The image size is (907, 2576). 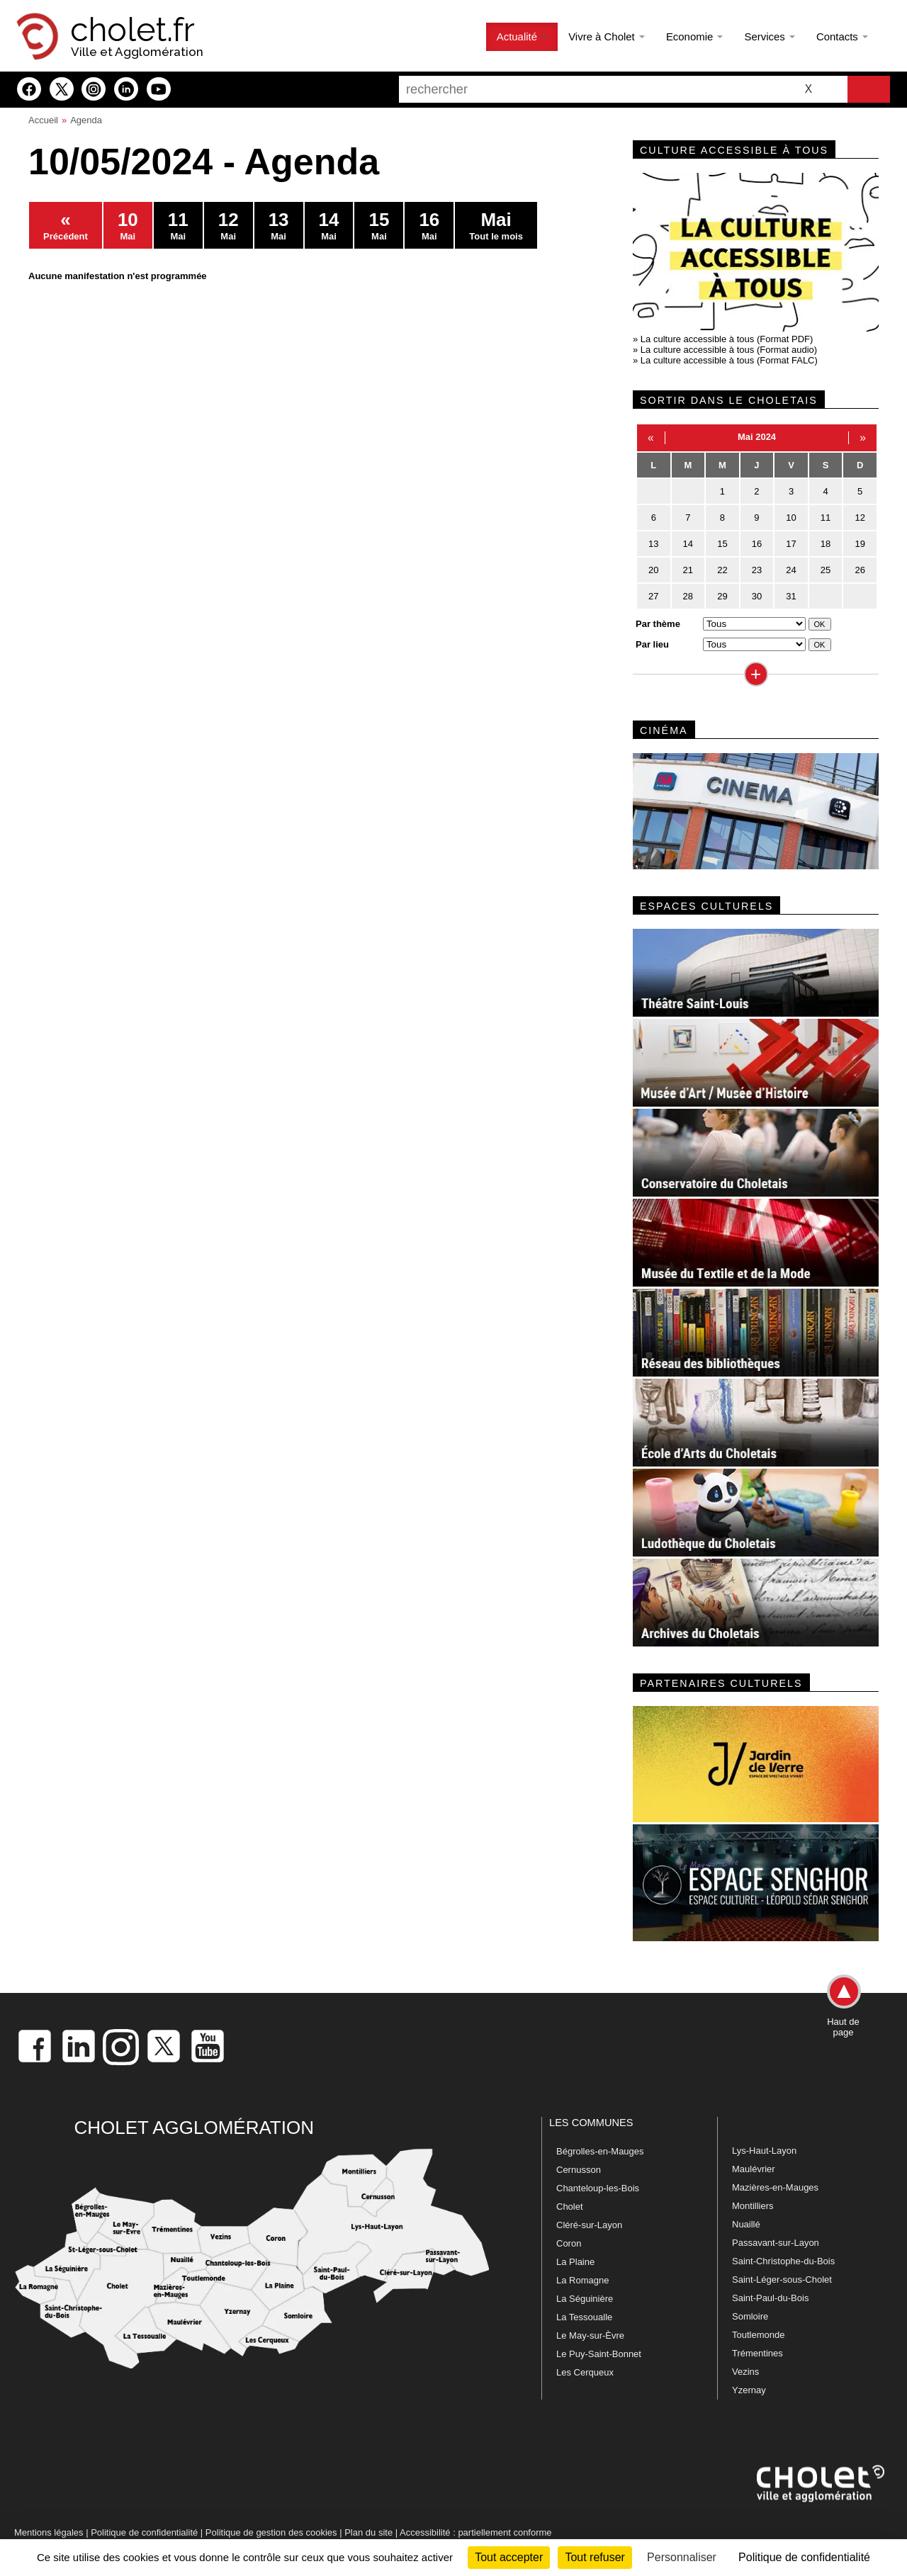 I want to click on Coron, so click(x=568, y=2243).